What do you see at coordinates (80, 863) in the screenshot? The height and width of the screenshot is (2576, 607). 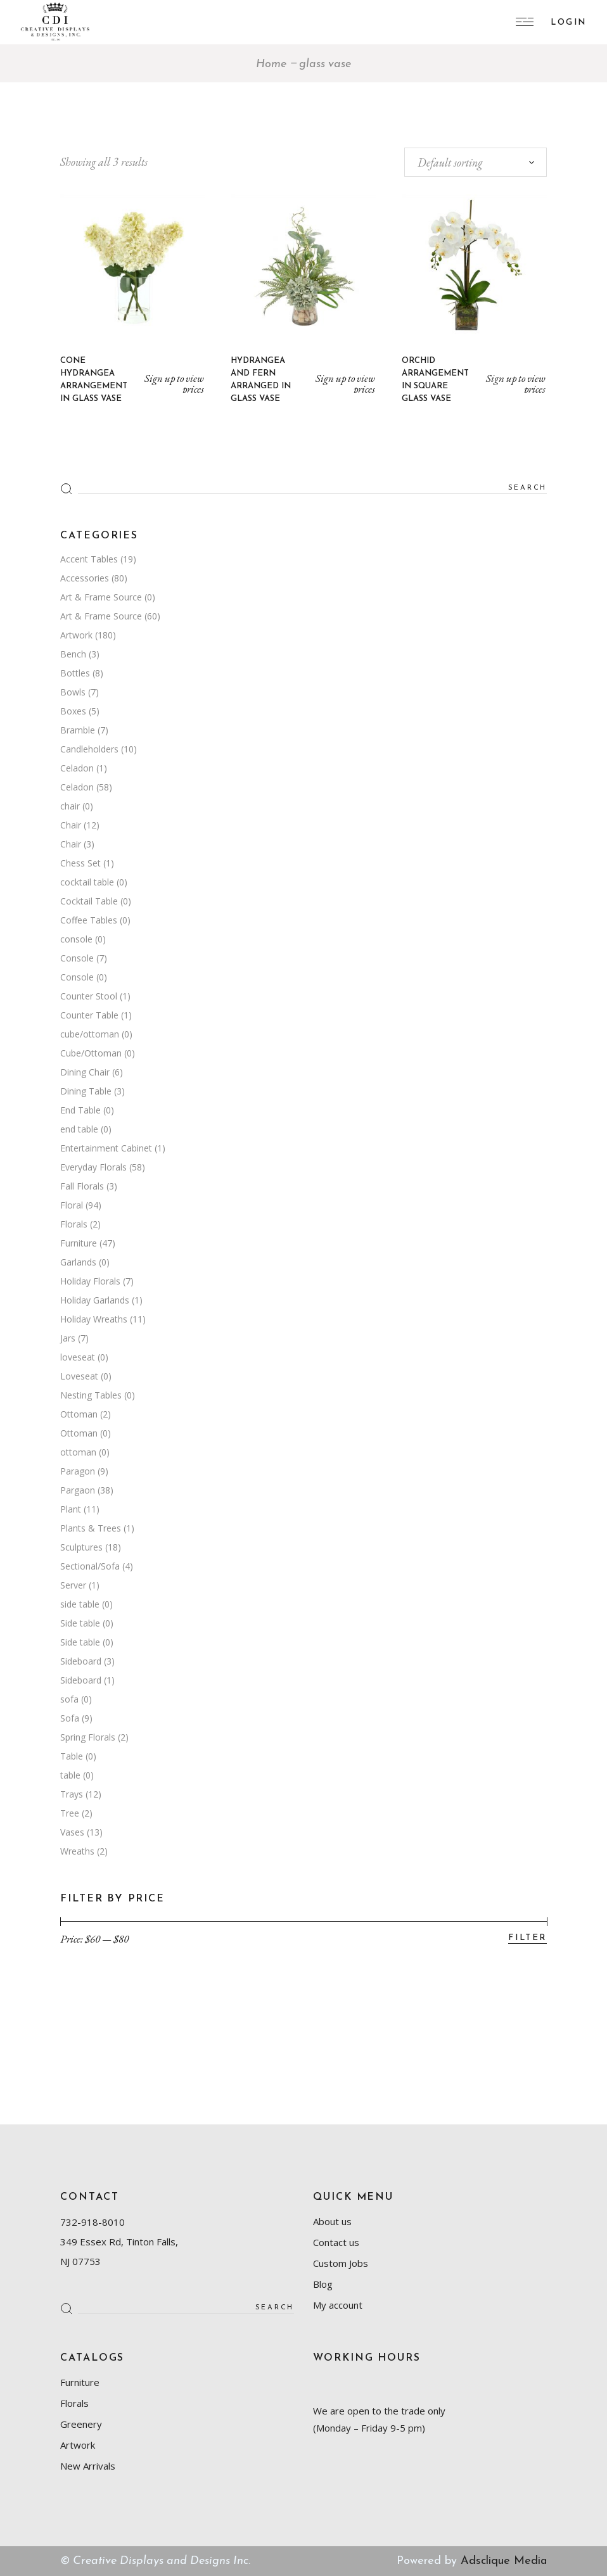 I see `Chess Set` at bounding box center [80, 863].